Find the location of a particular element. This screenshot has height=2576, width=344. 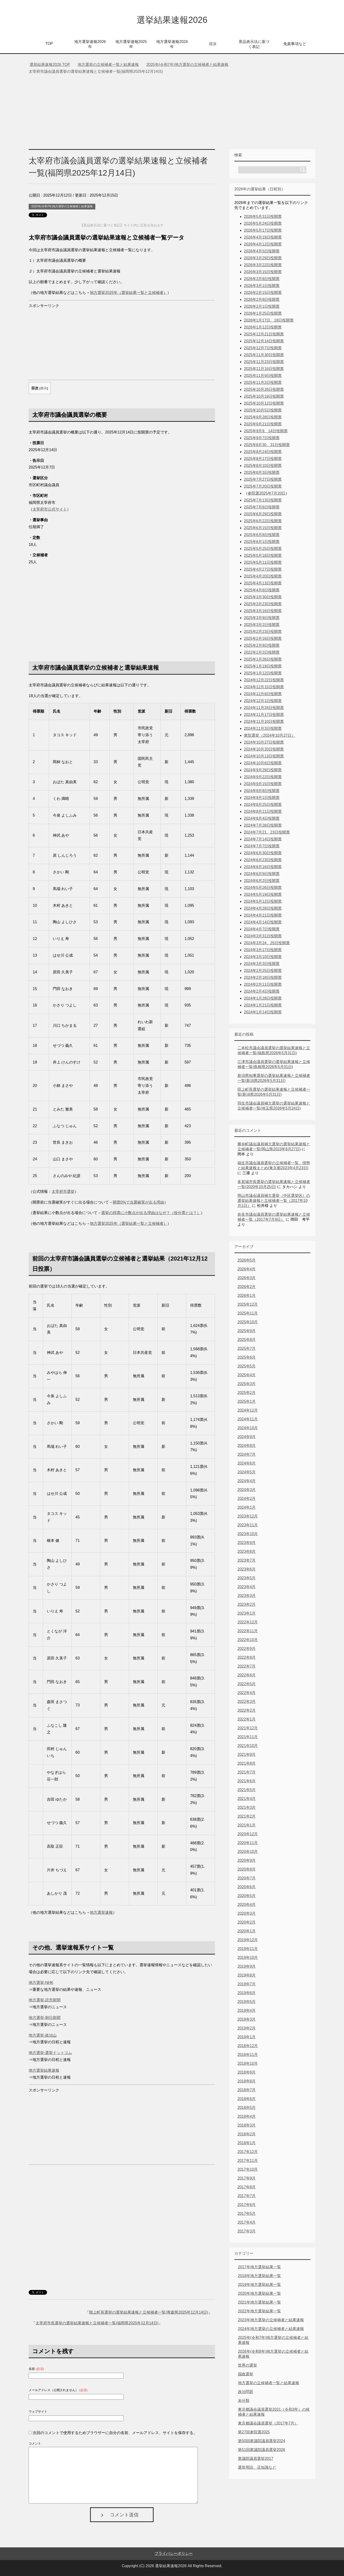

2026年5月31日投開票 is located at coordinates (263, 216).